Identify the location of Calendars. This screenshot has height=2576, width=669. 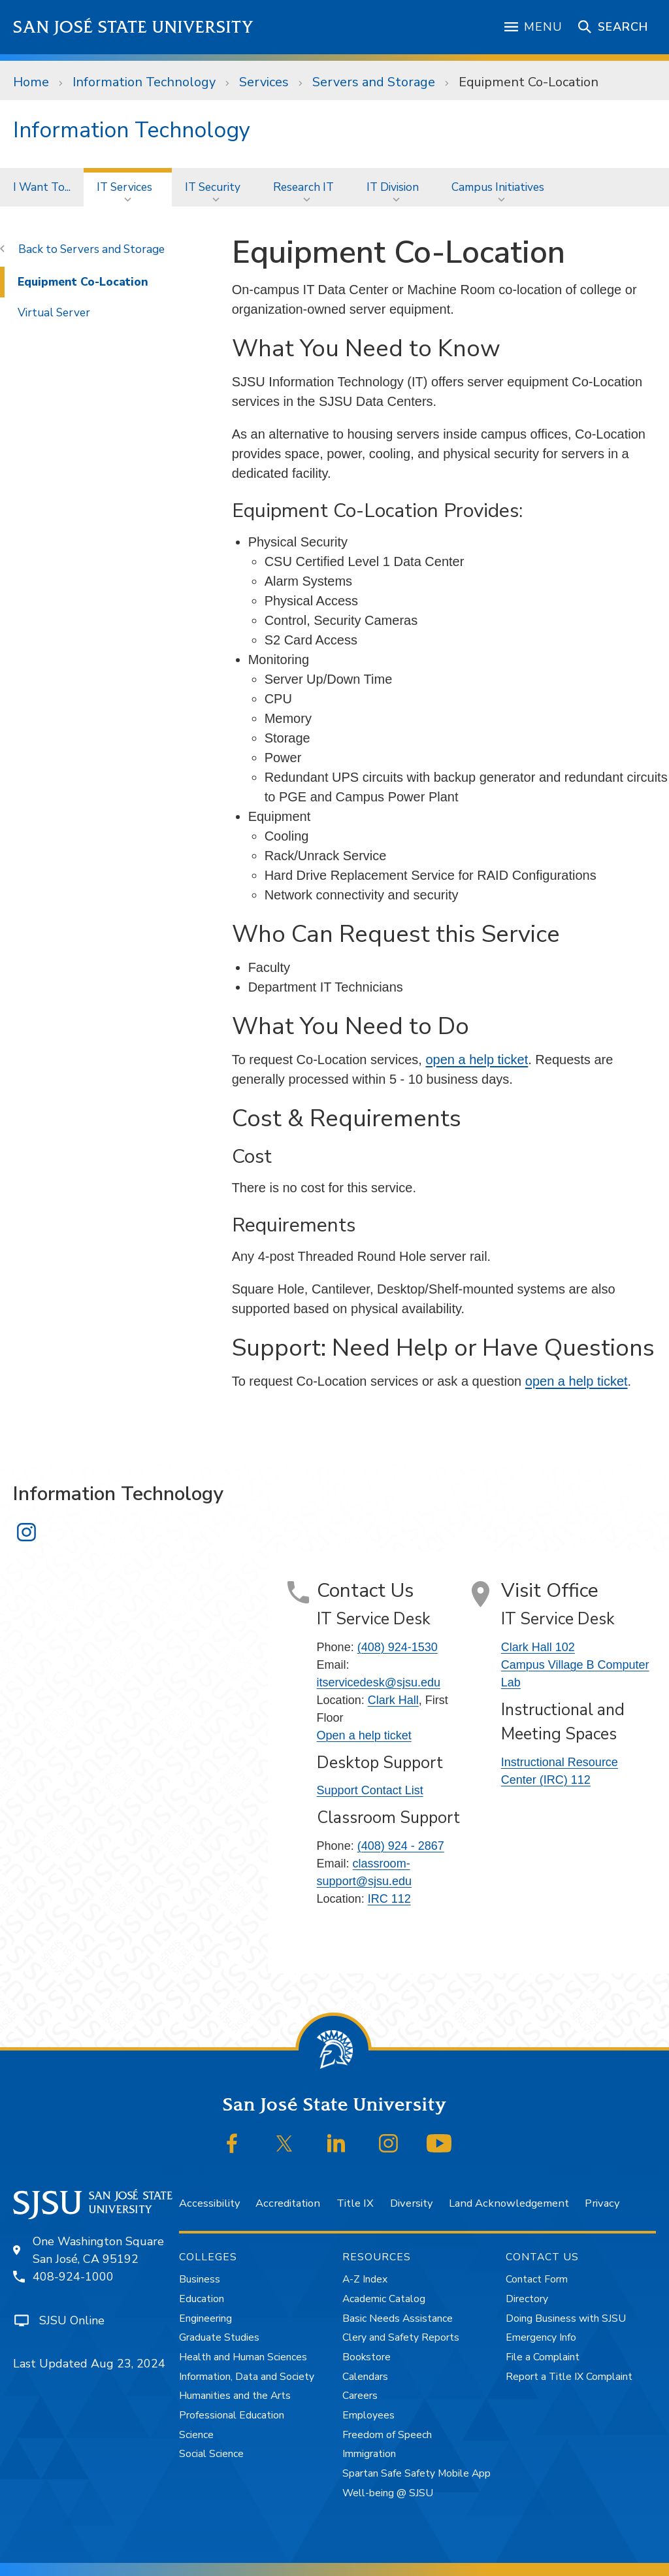
(365, 2376).